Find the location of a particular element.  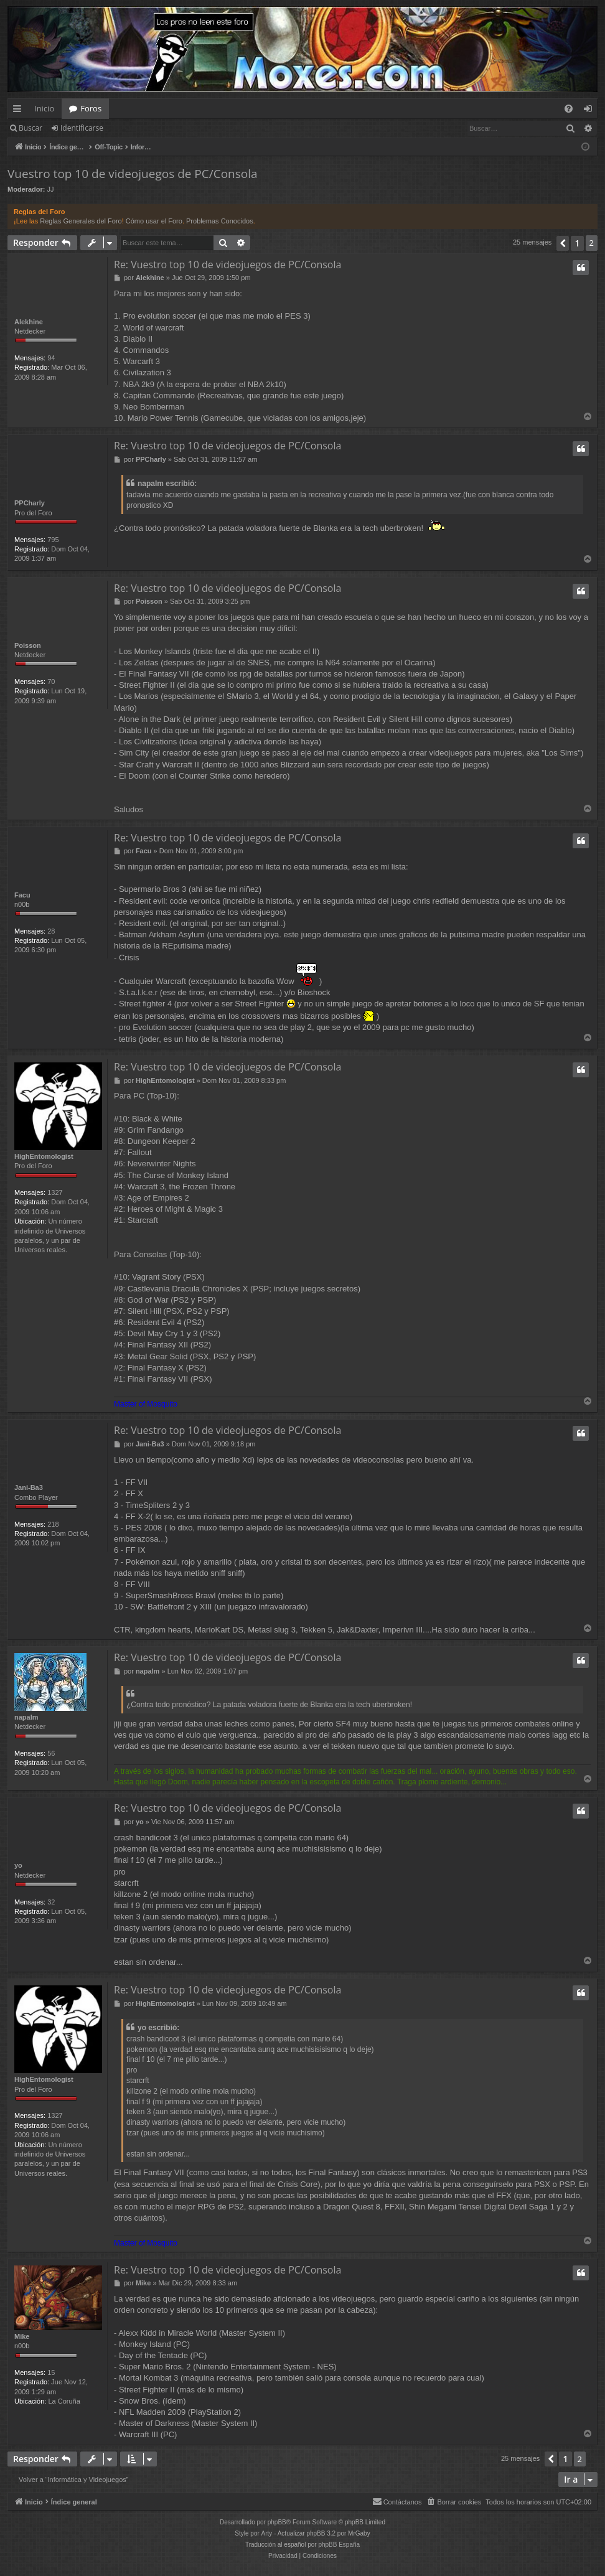

Identificarse [menuitem] is located at coordinates (591, 111).